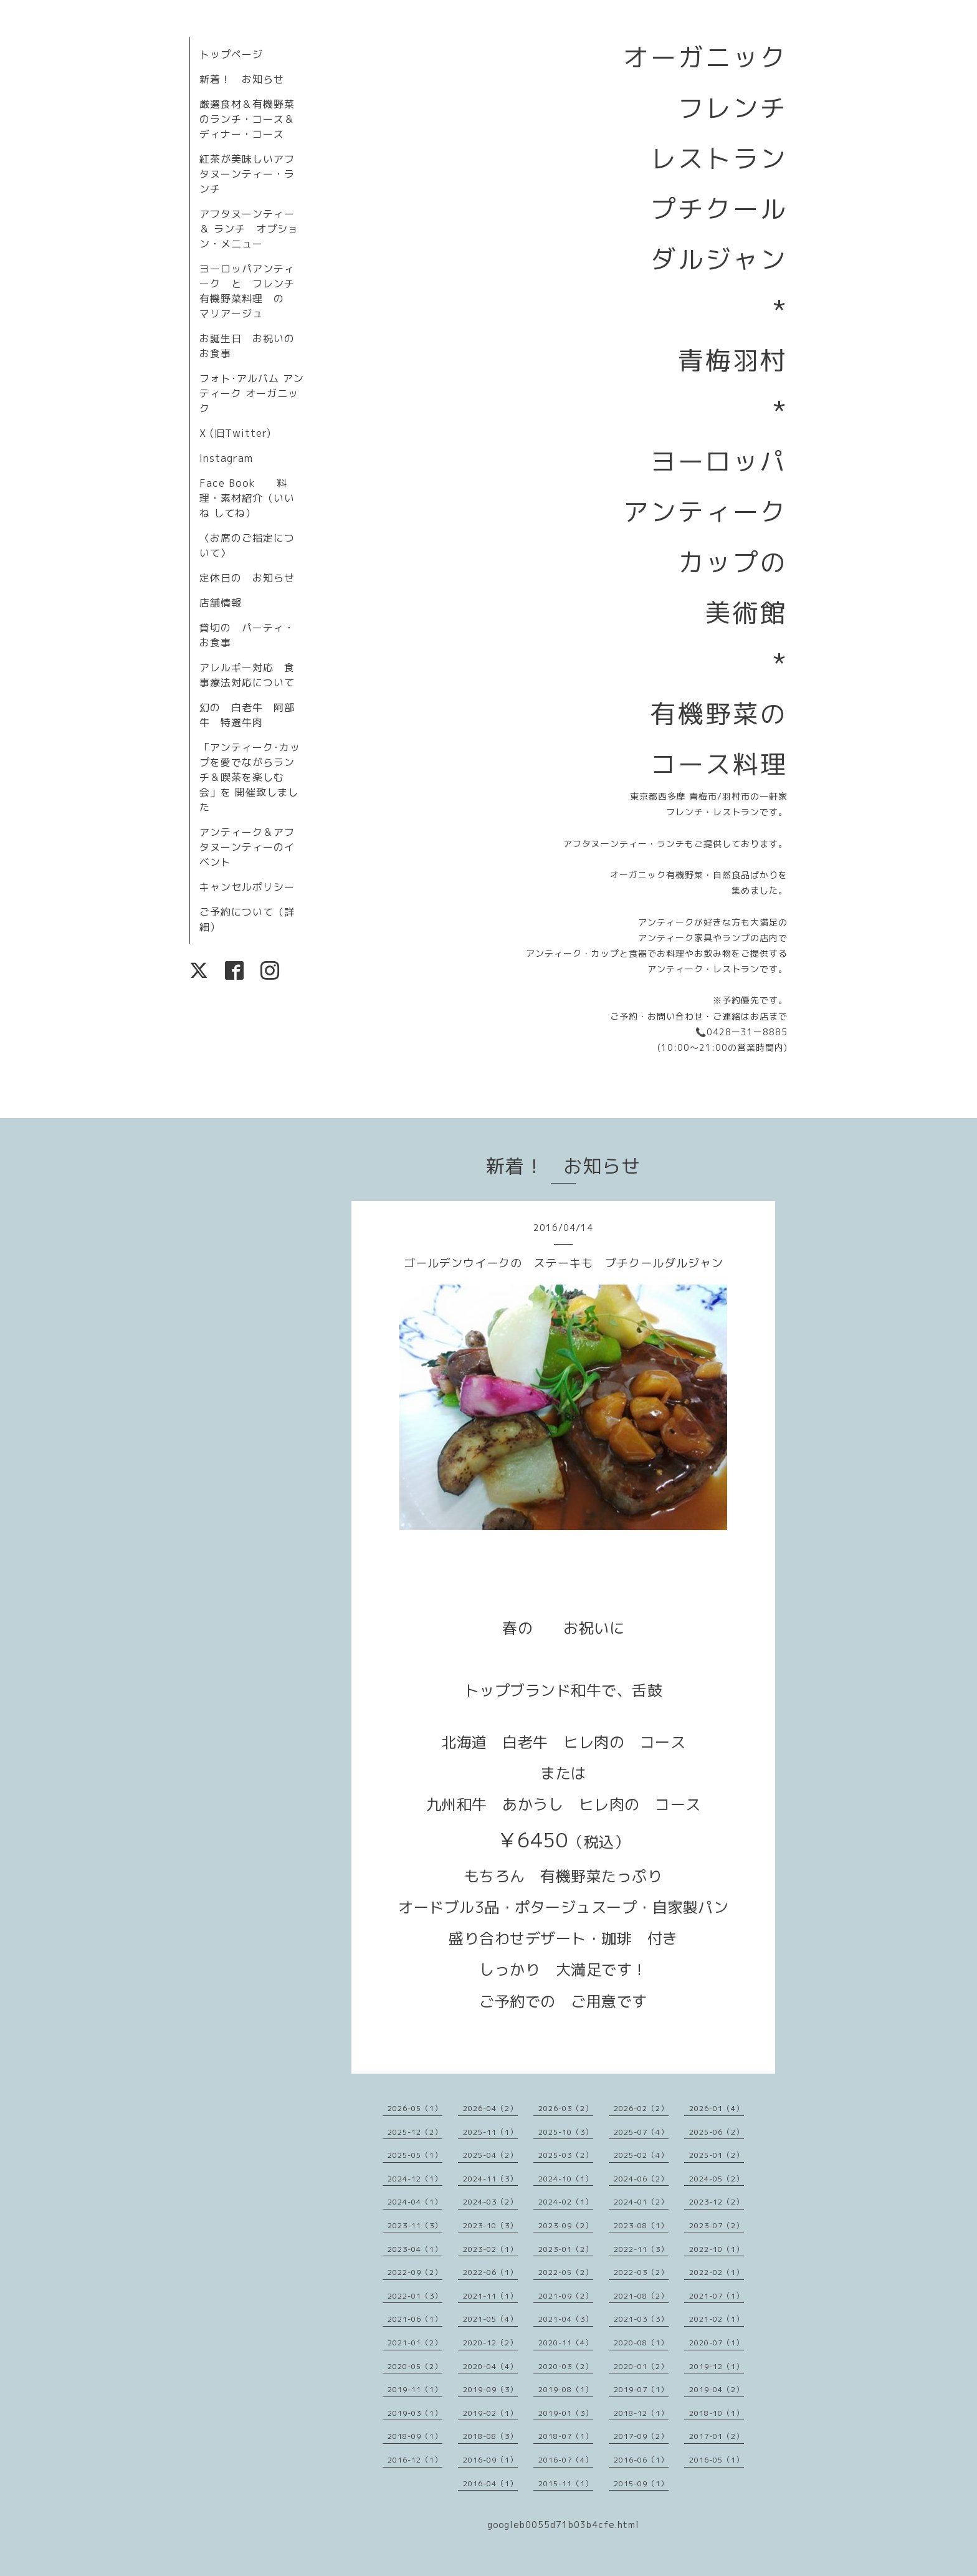  I want to click on 2024-11（3）, so click(490, 2178).